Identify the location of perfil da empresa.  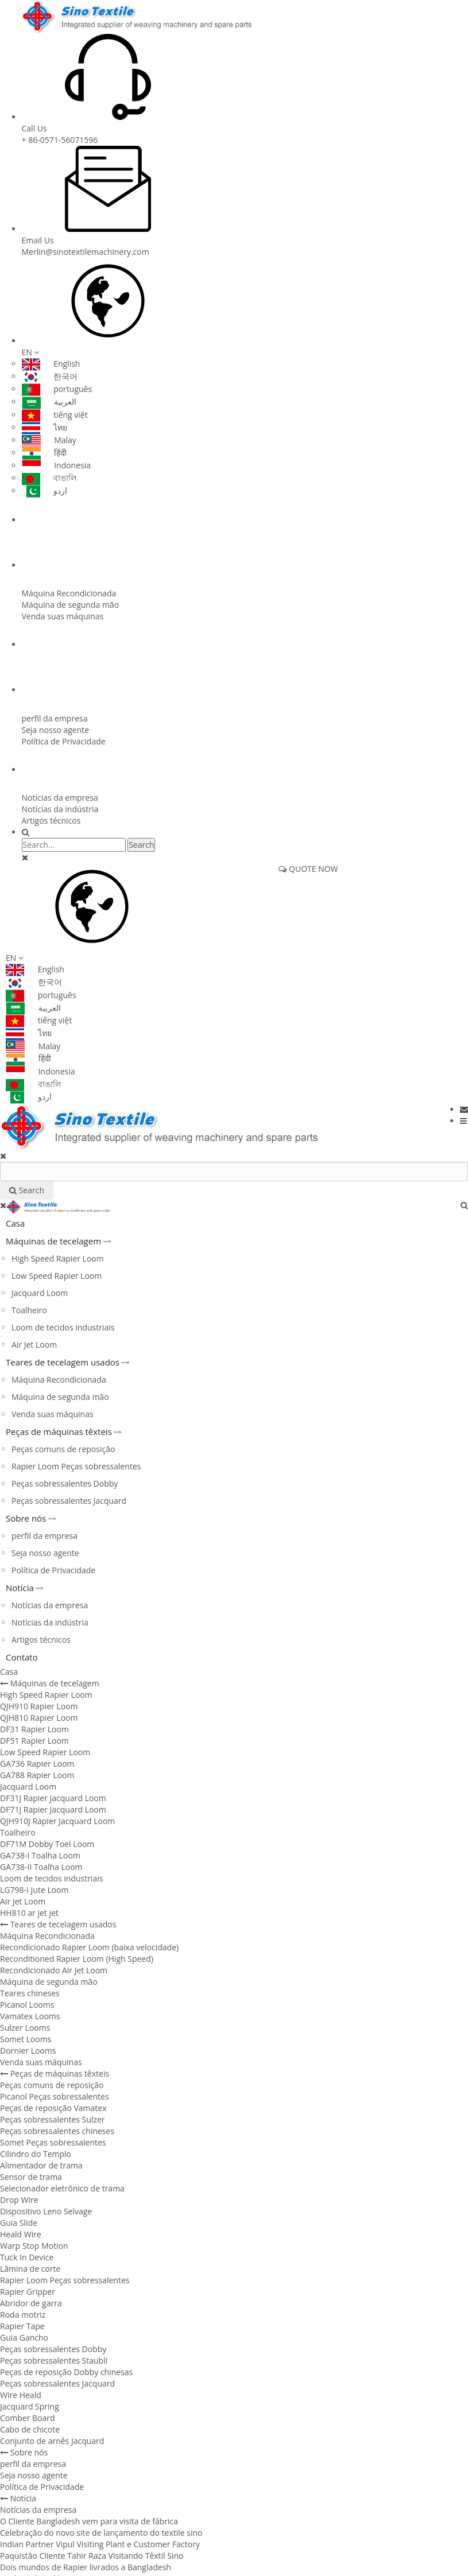
(55, 718).